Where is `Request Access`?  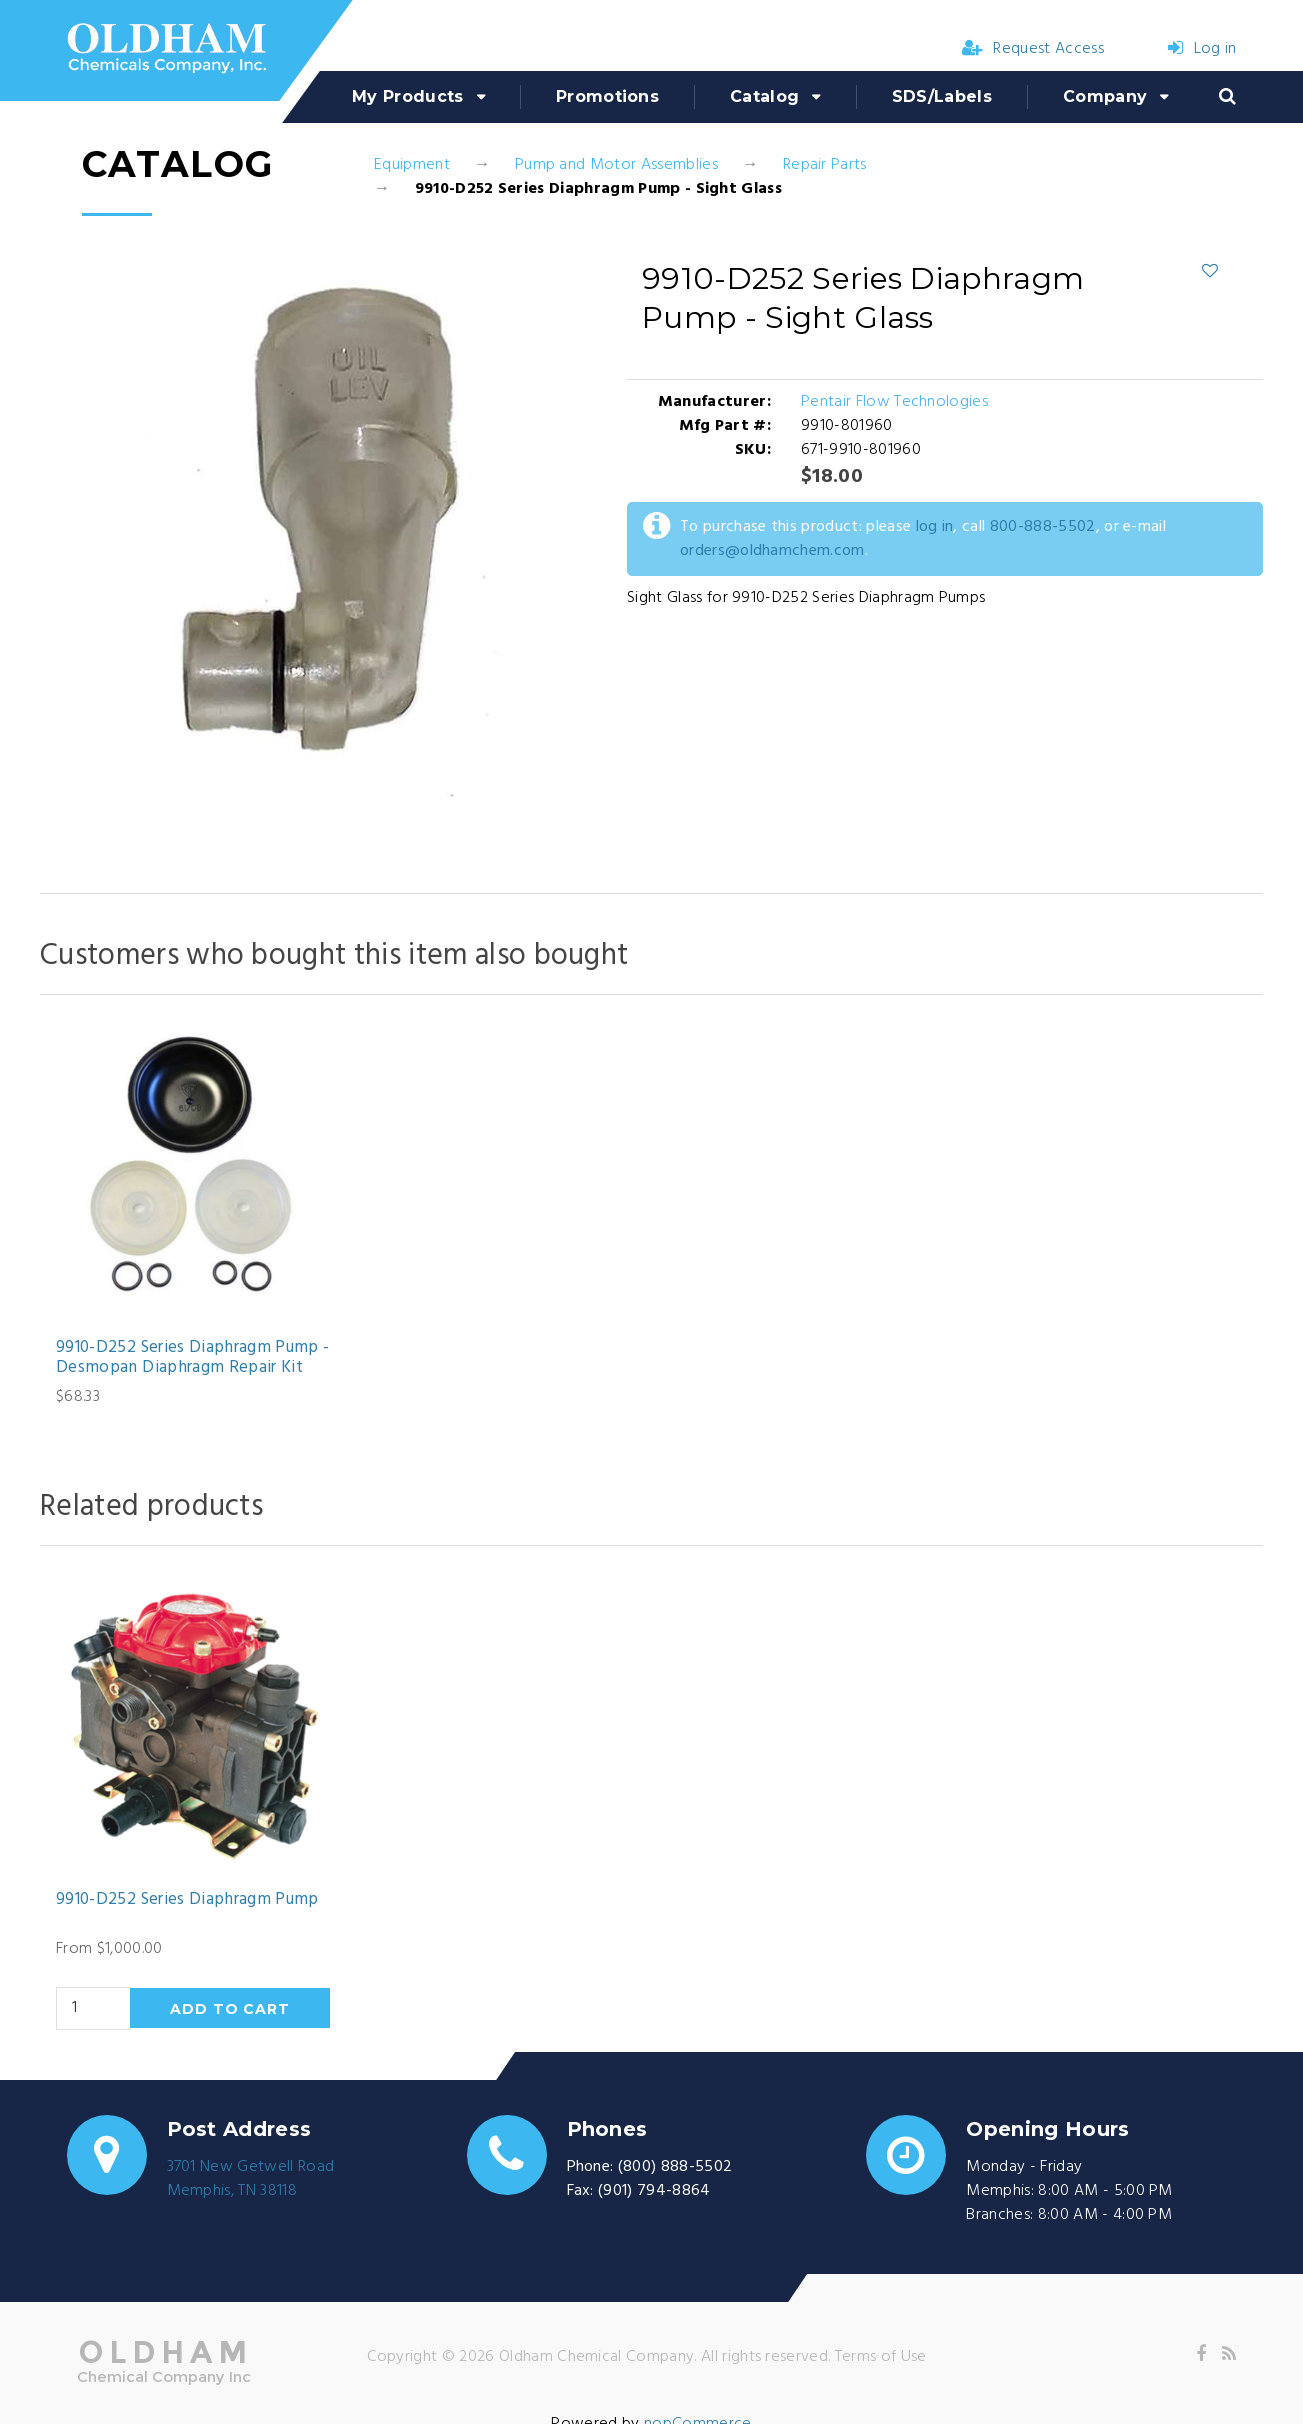 Request Access is located at coordinates (1033, 49).